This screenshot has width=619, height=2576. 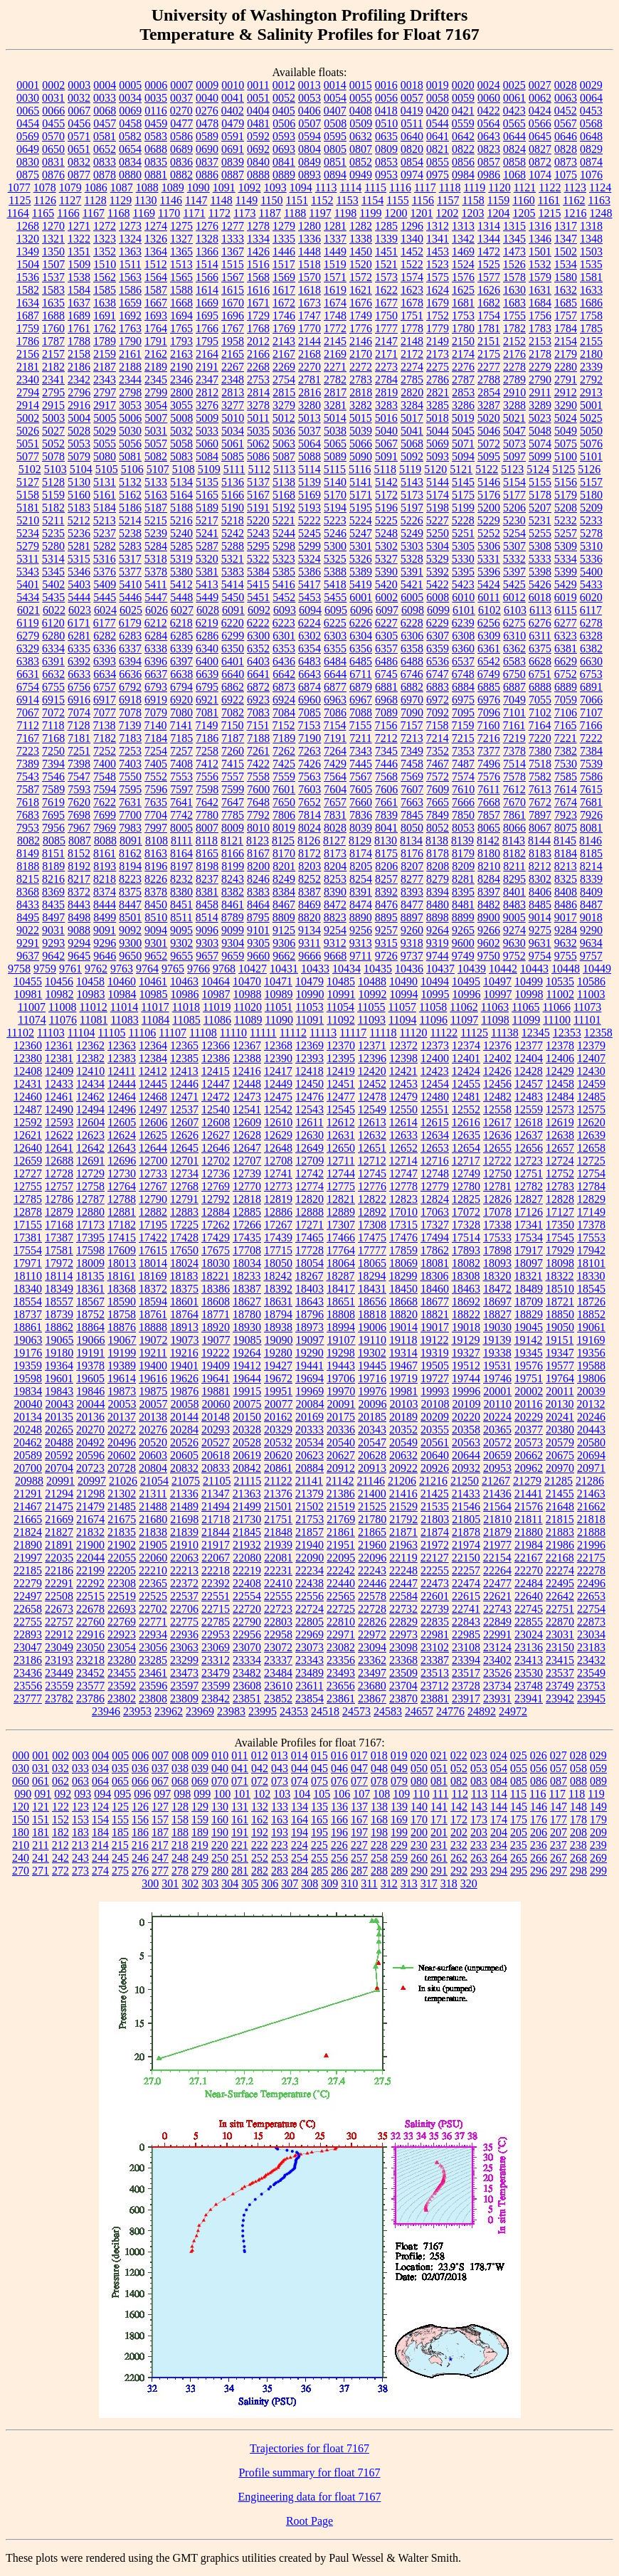 I want to click on 0001, so click(x=27, y=85).